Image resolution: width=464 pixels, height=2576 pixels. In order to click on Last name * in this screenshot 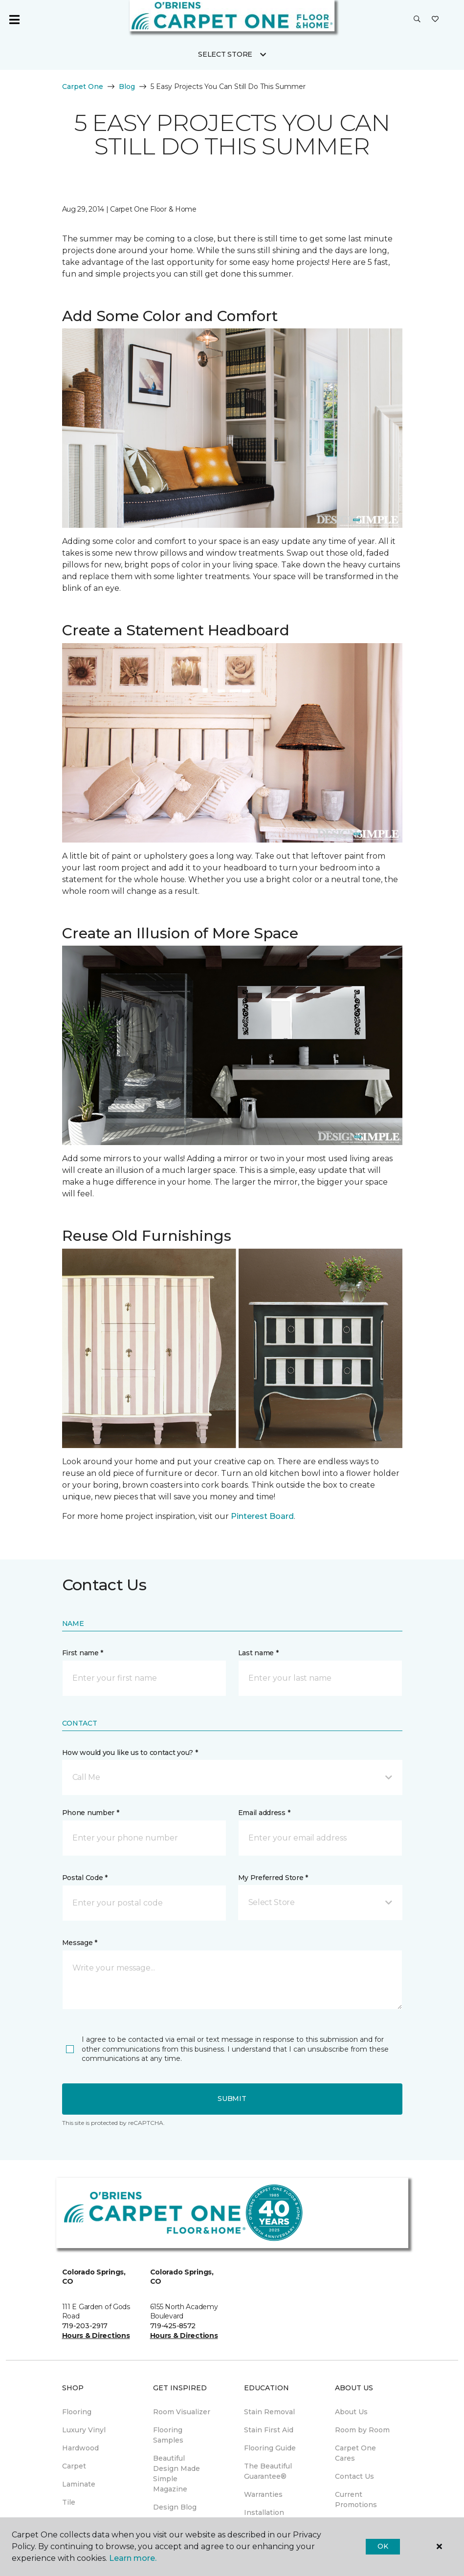, I will do `click(258, 1652)`.